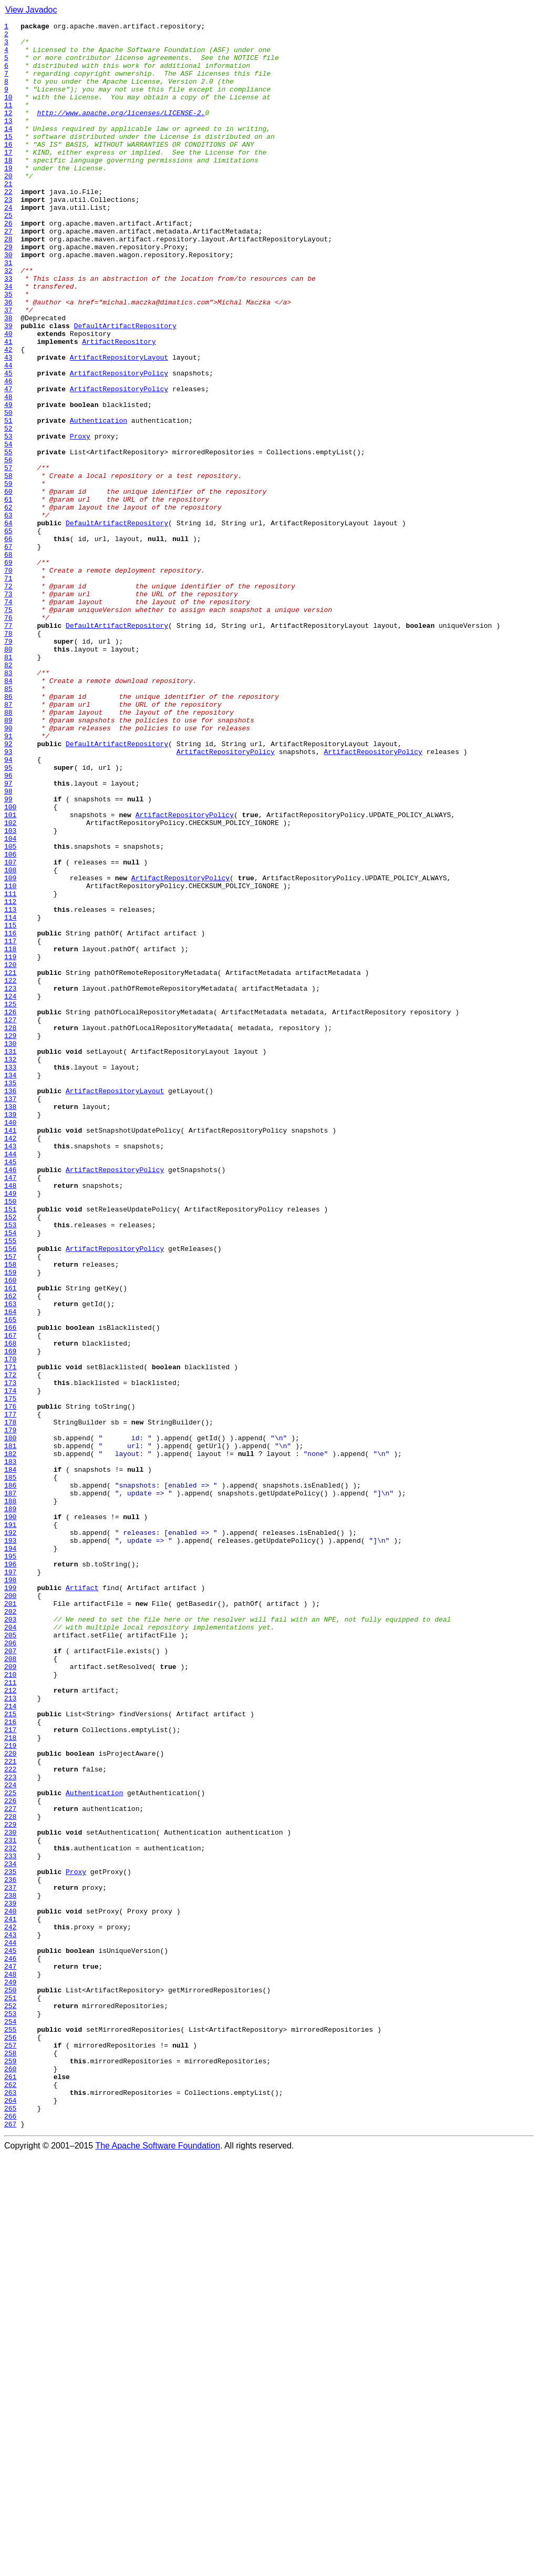  I want to click on 200, so click(10, 1911).